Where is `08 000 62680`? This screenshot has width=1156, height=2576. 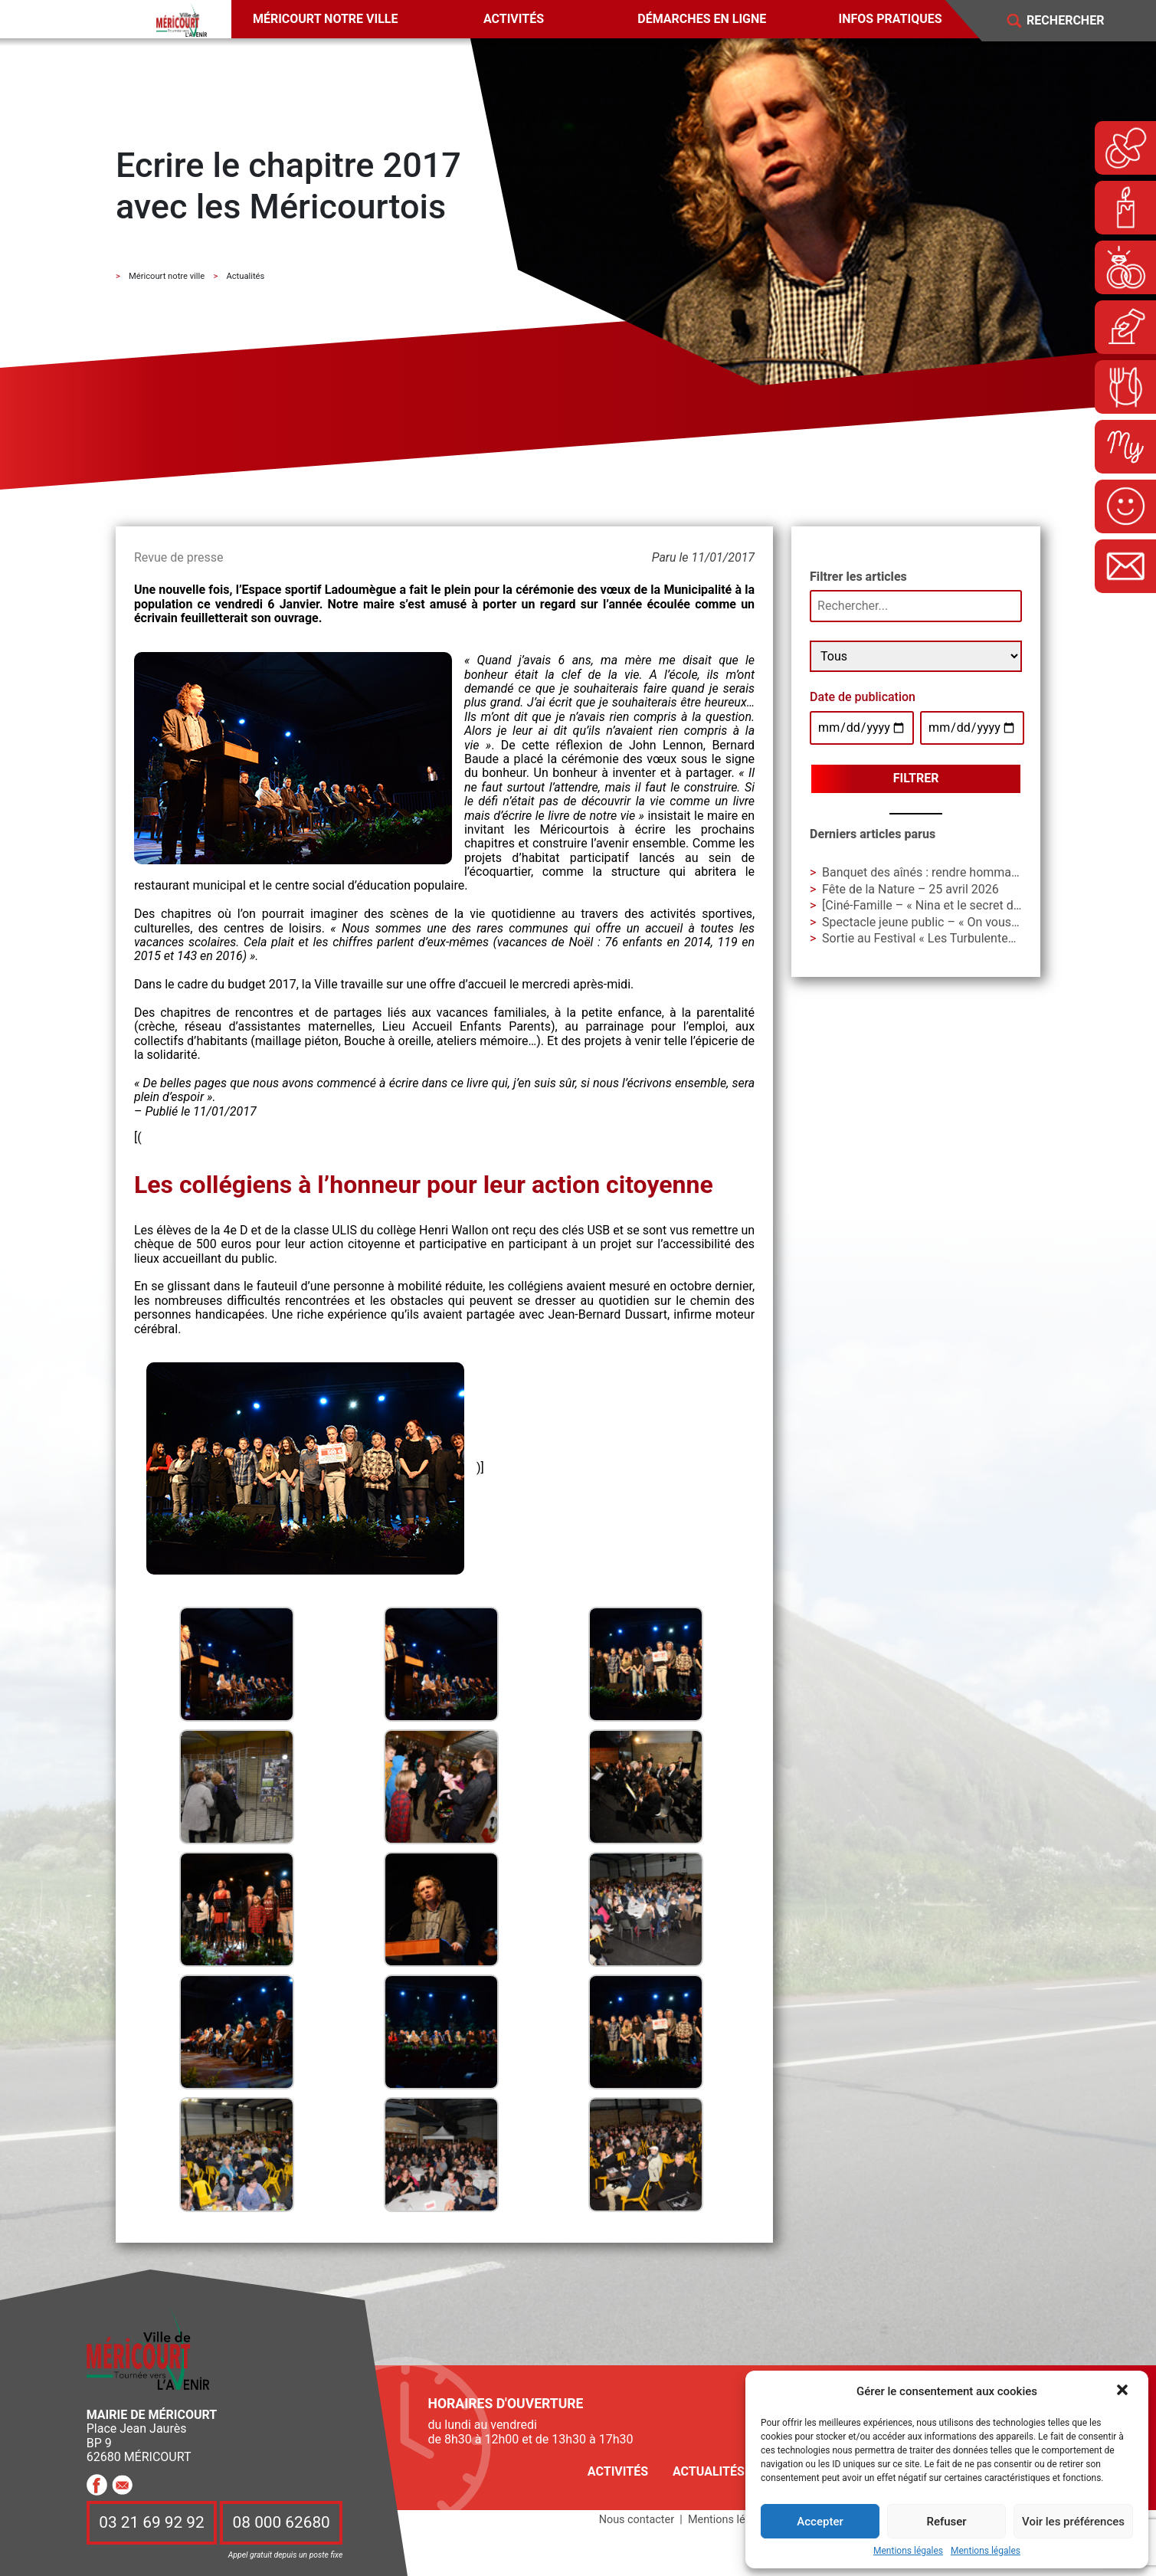
08 000 62680 is located at coordinates (281, 2522).